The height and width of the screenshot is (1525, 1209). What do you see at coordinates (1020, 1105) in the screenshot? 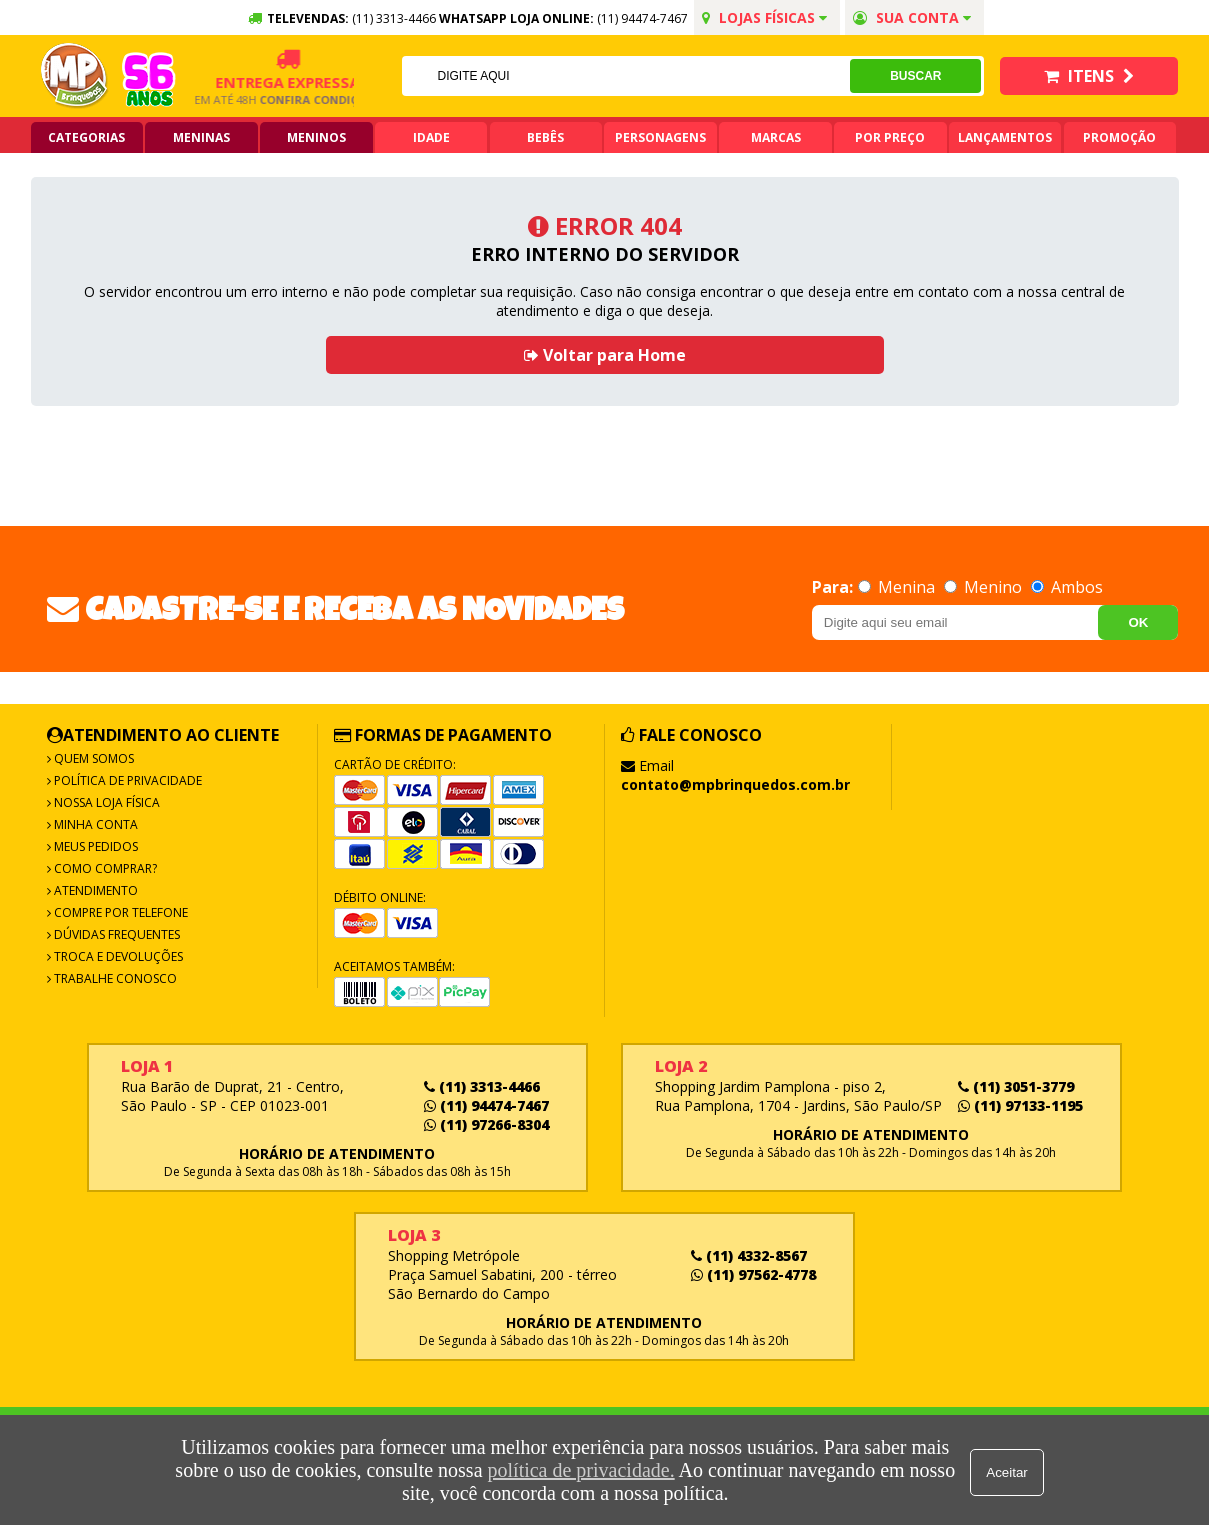
I see `(11) 97133-1195` at bounding box center [1020, 1105].